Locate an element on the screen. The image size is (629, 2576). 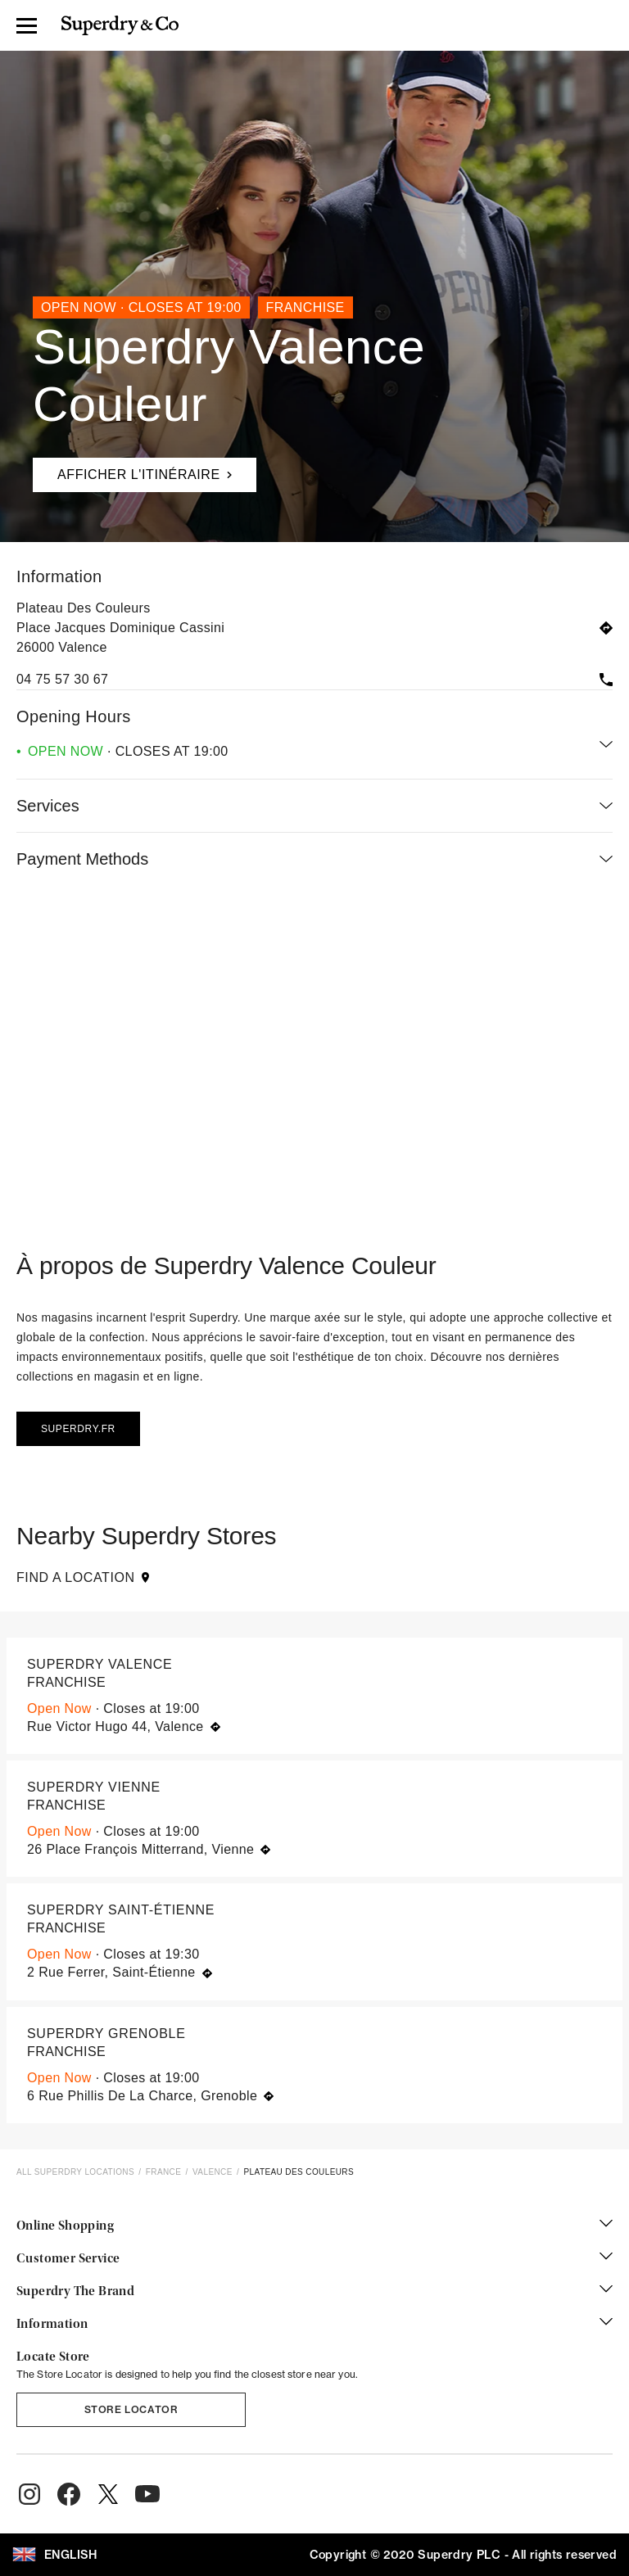
Online Shopping is located at coordinates (314, 2226).